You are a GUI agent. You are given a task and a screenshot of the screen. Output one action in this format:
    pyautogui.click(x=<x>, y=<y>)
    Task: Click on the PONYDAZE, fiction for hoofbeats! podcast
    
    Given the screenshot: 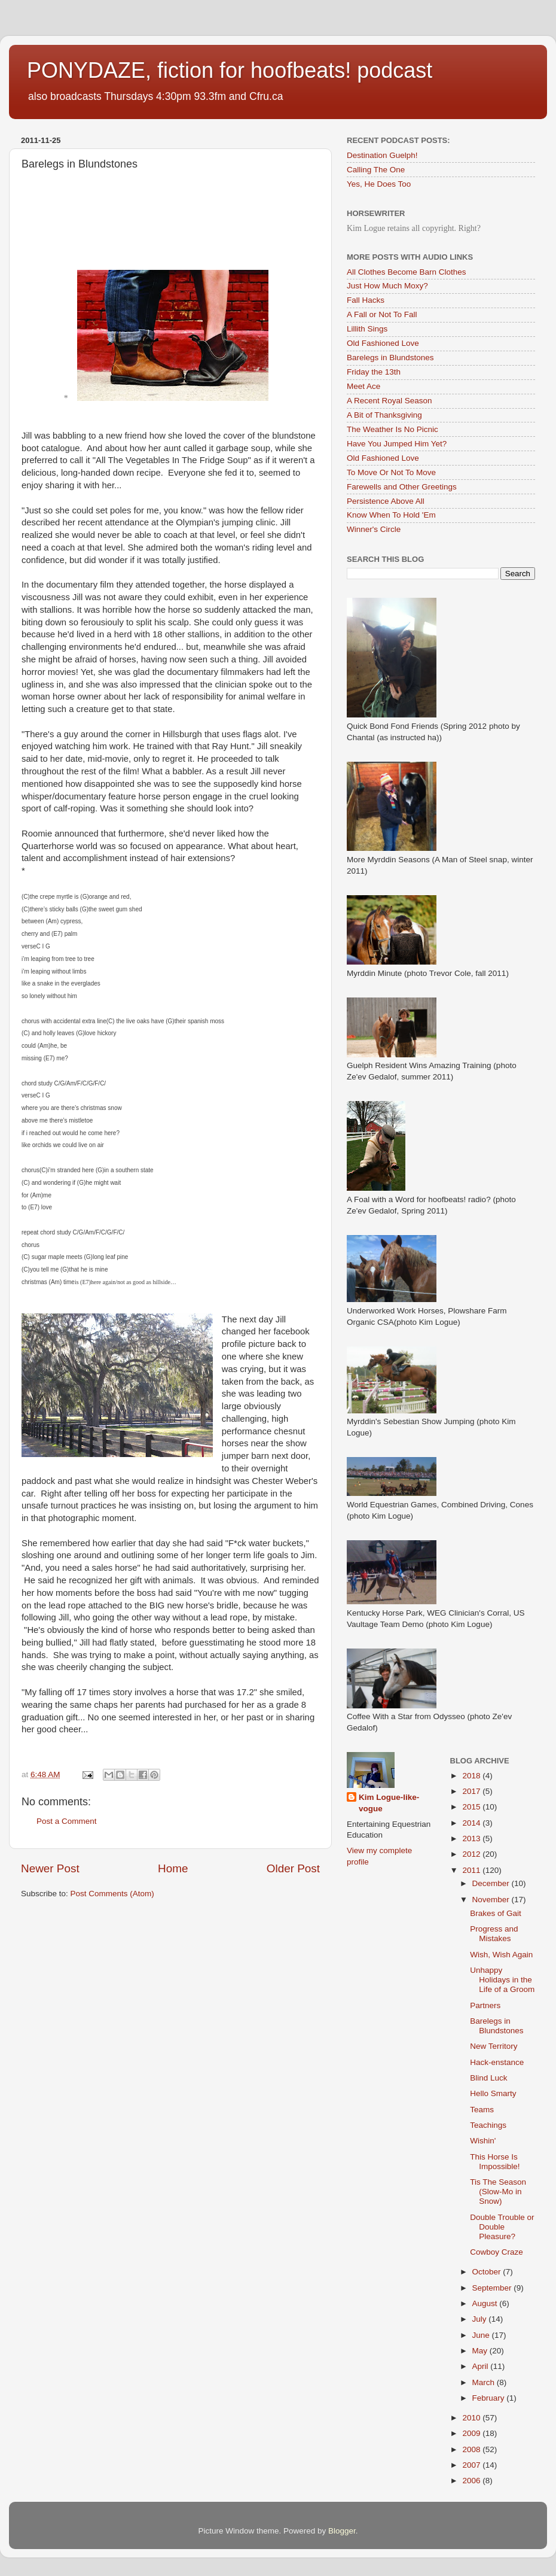 What is the action you would take?
    pyautogui.click(x=229, y=70)
    